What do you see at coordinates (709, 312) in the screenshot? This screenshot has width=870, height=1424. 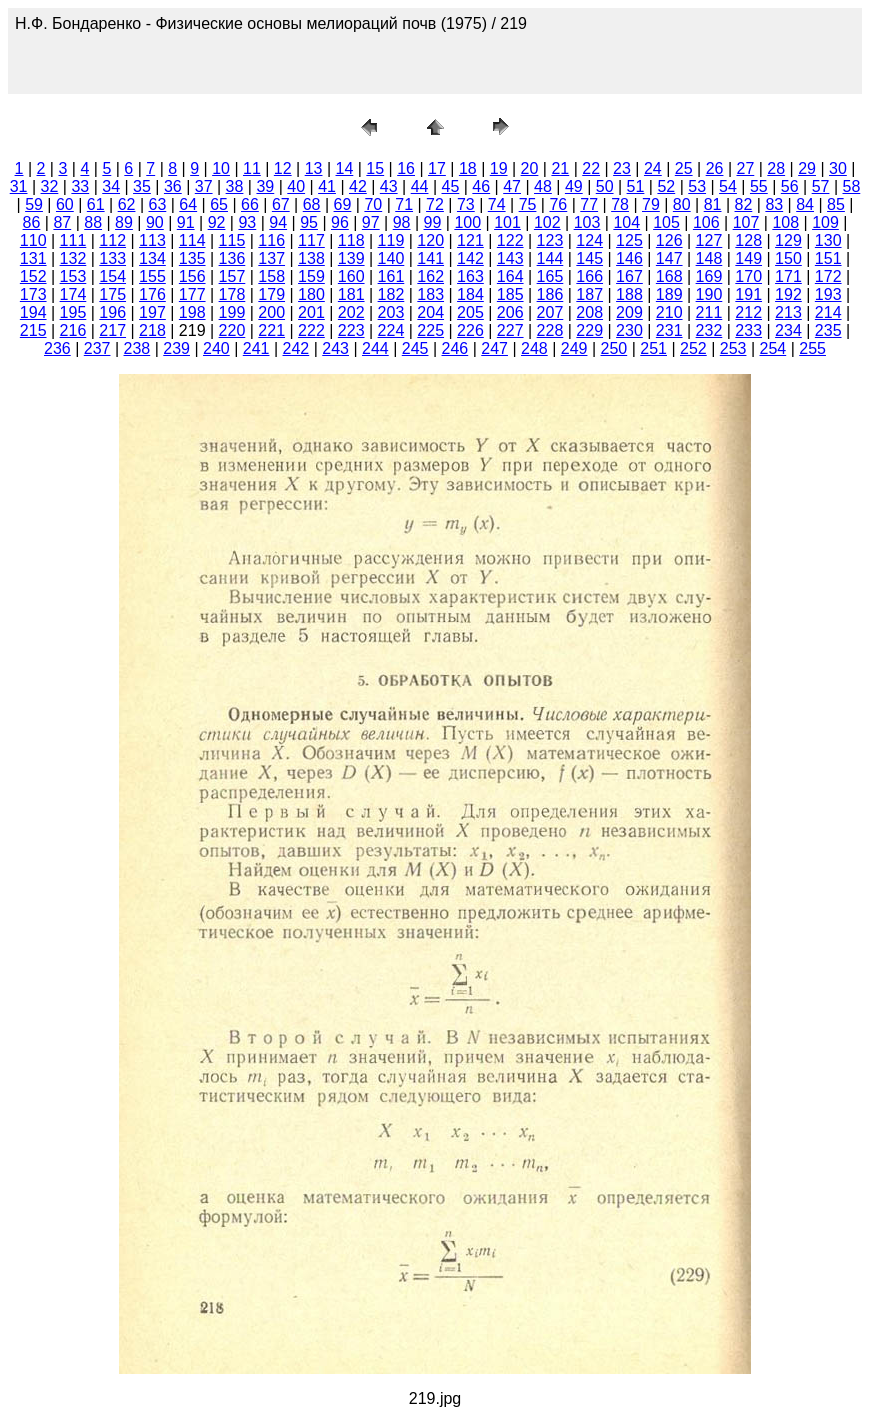 I see `211` at bounding box center [709, 312].